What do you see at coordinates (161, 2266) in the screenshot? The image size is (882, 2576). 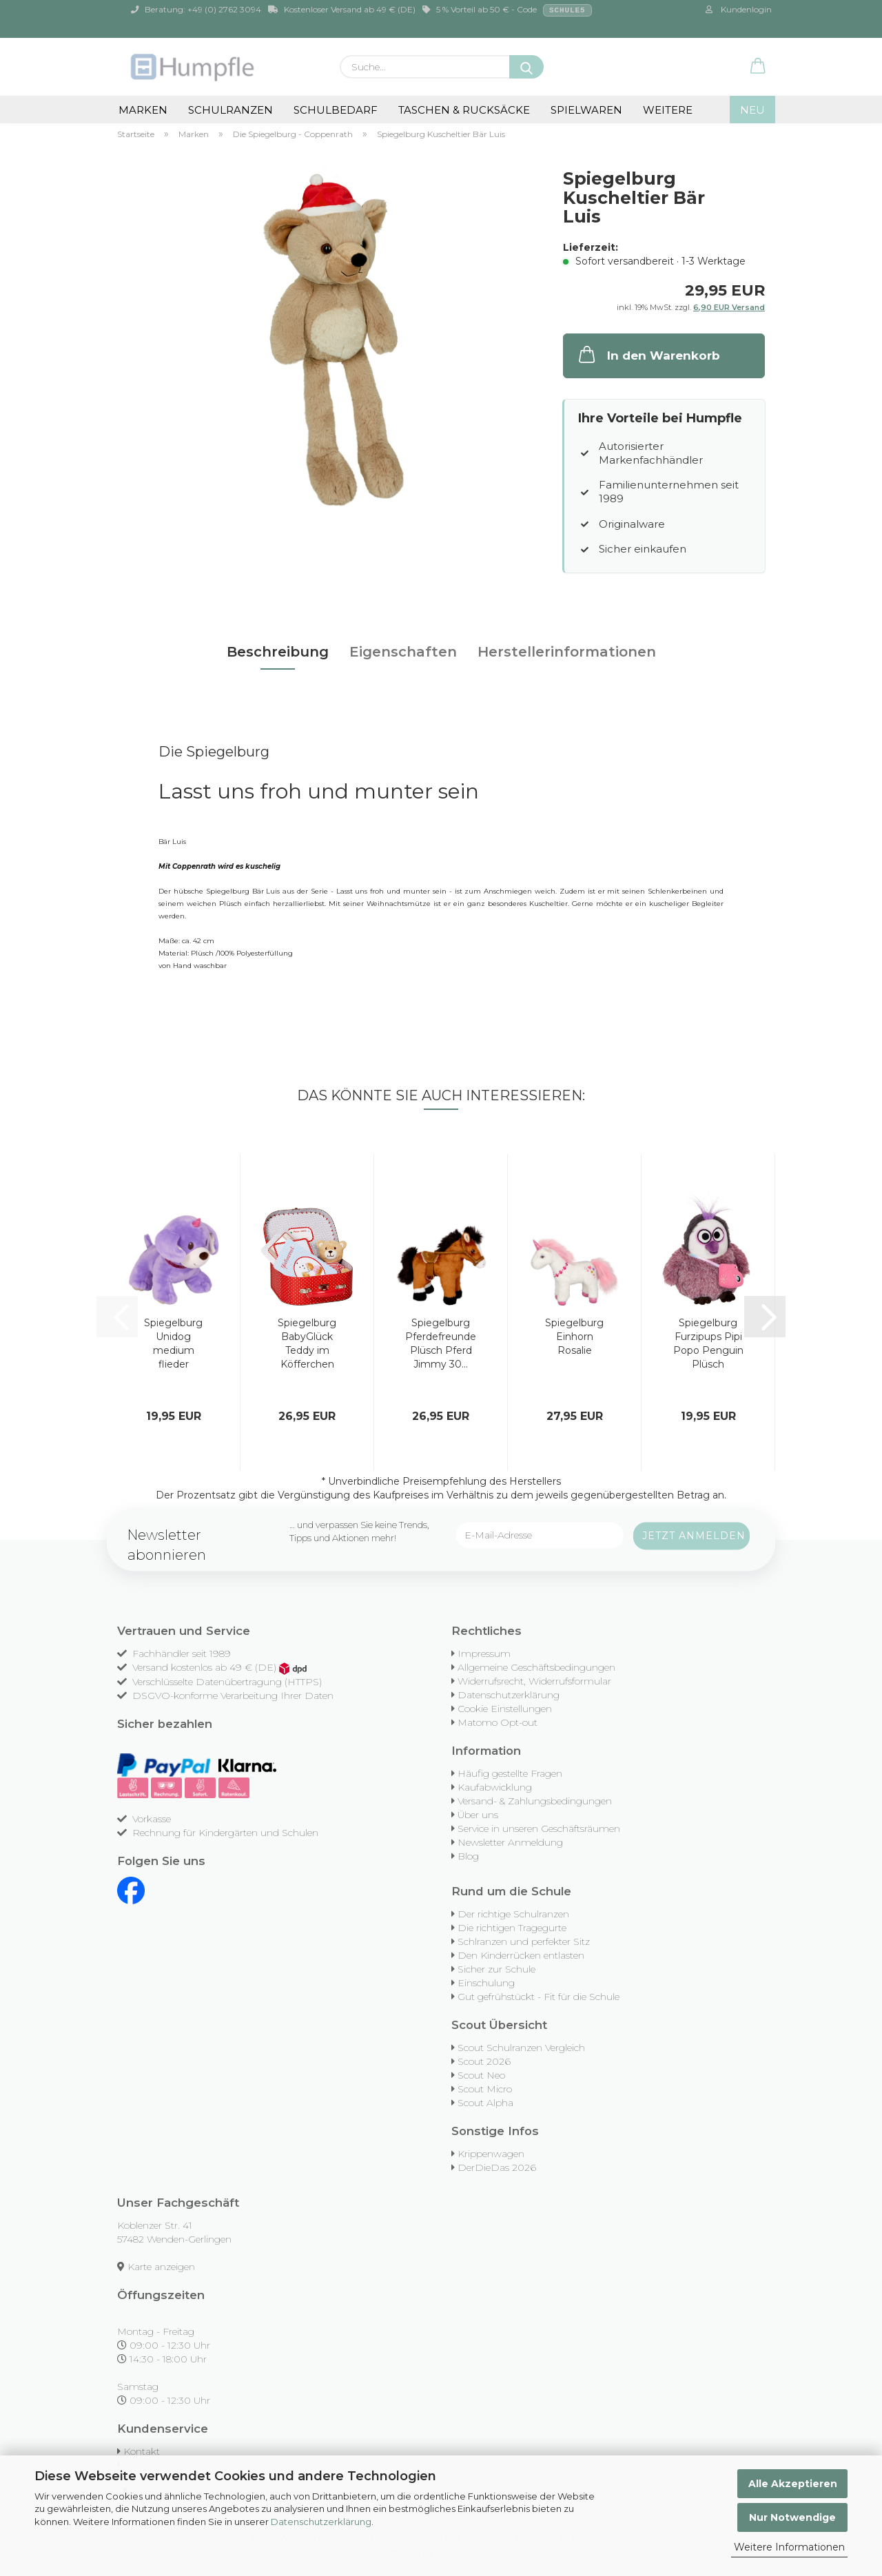 I see `Karte anzeigen` at bounding box center [161, 2266].